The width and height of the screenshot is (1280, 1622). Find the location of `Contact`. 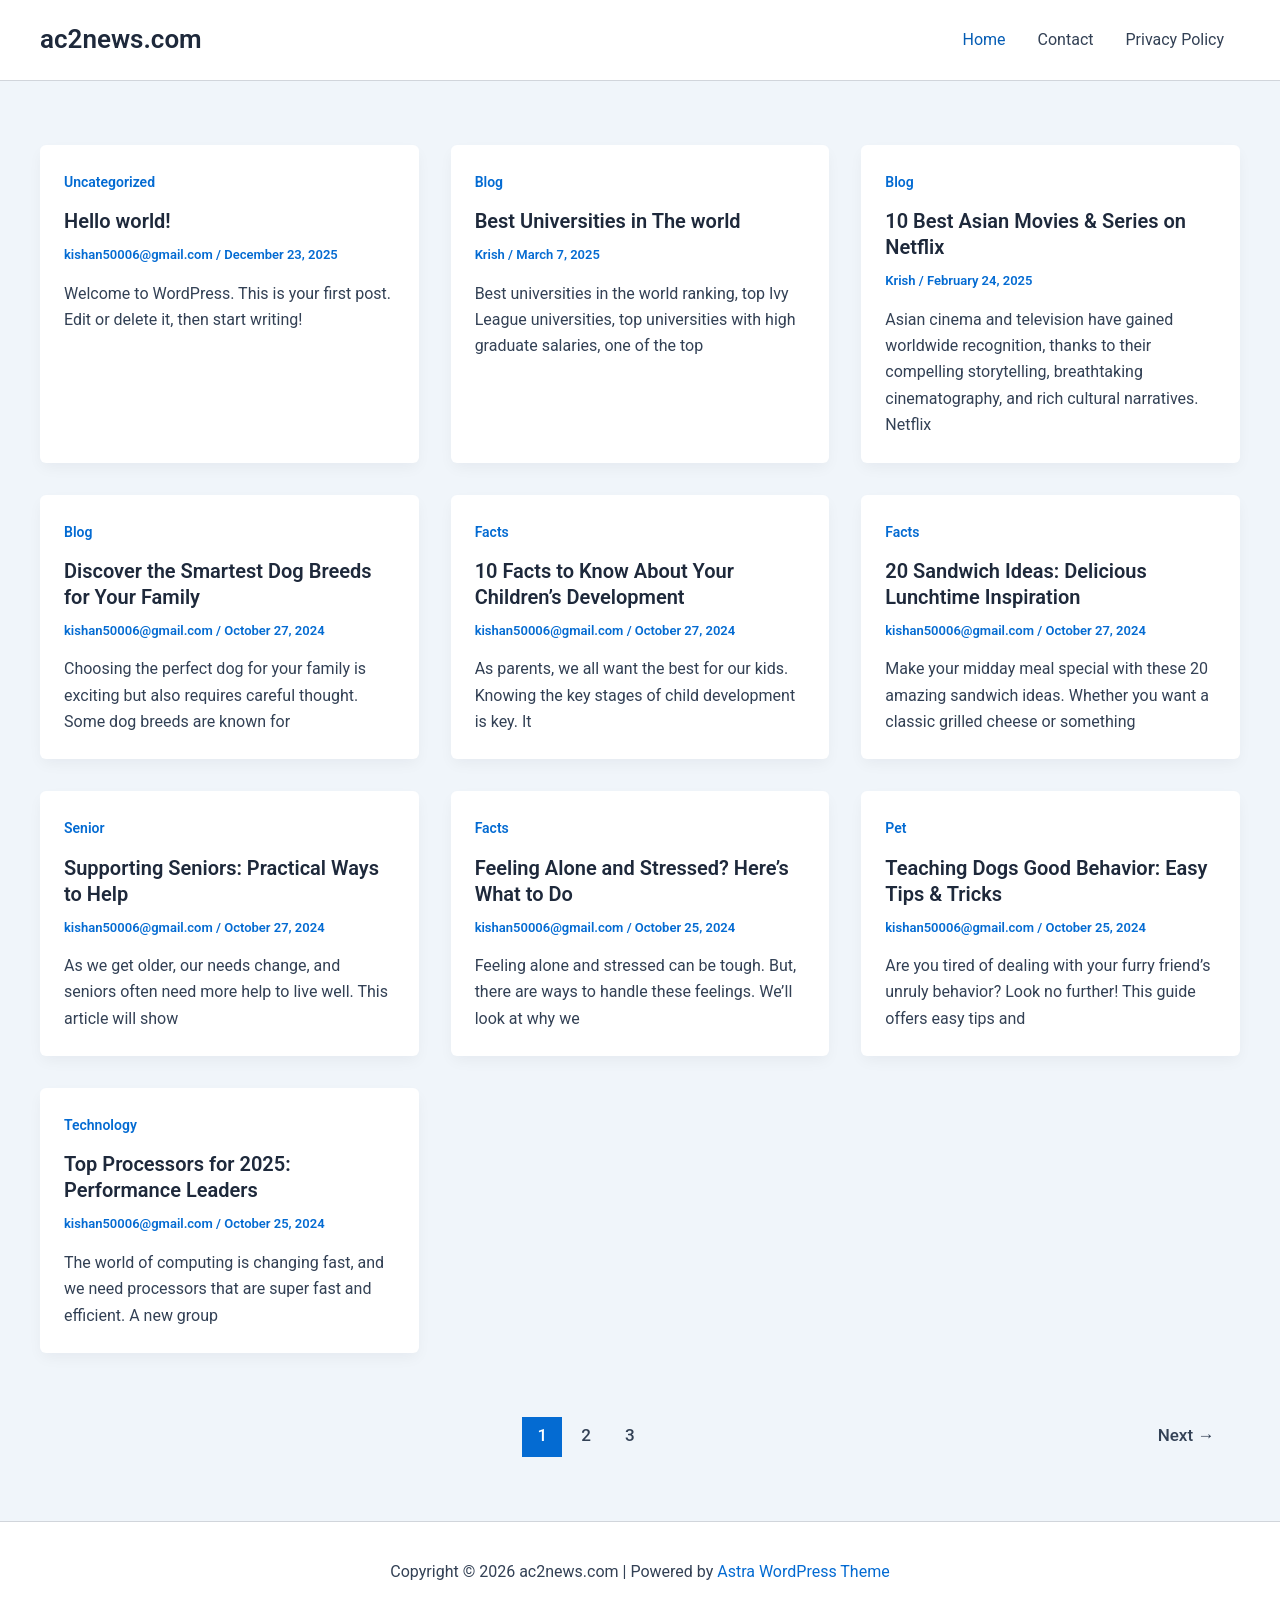

Contact is located at coordinates (1066, 39).